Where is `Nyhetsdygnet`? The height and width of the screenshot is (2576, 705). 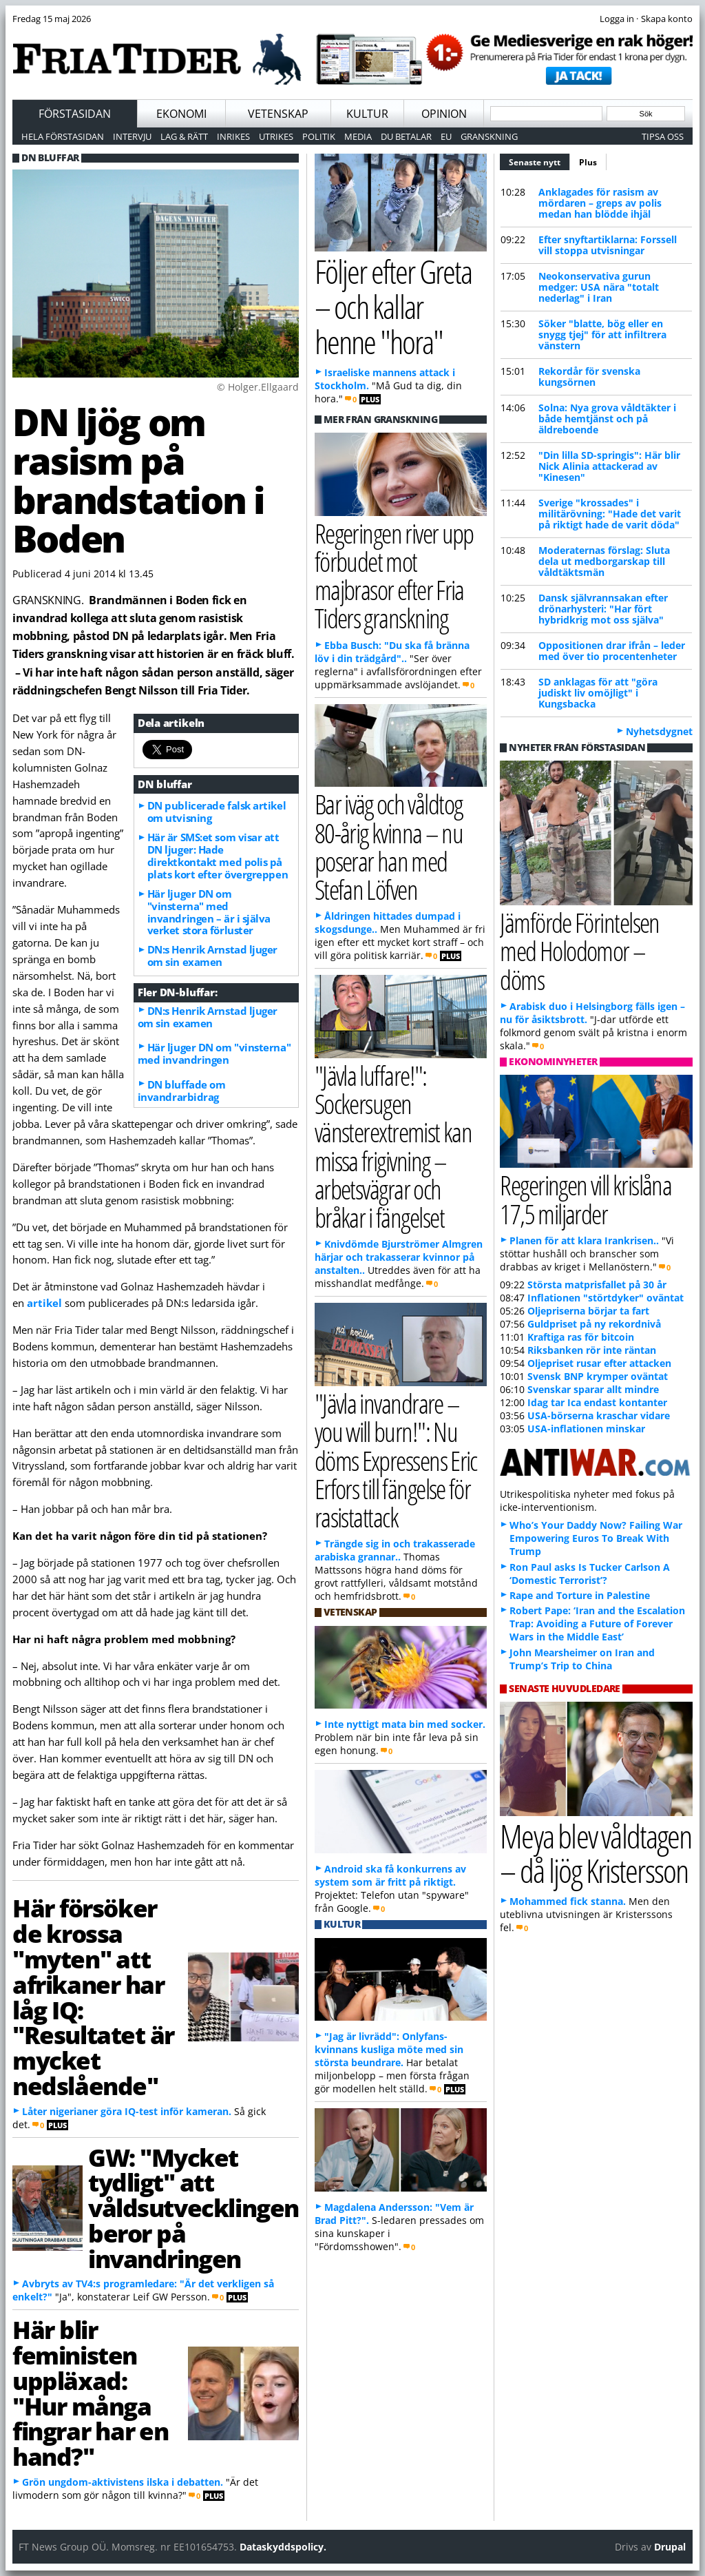
Nyhetsdygnet is located at coordinates (659, 731).